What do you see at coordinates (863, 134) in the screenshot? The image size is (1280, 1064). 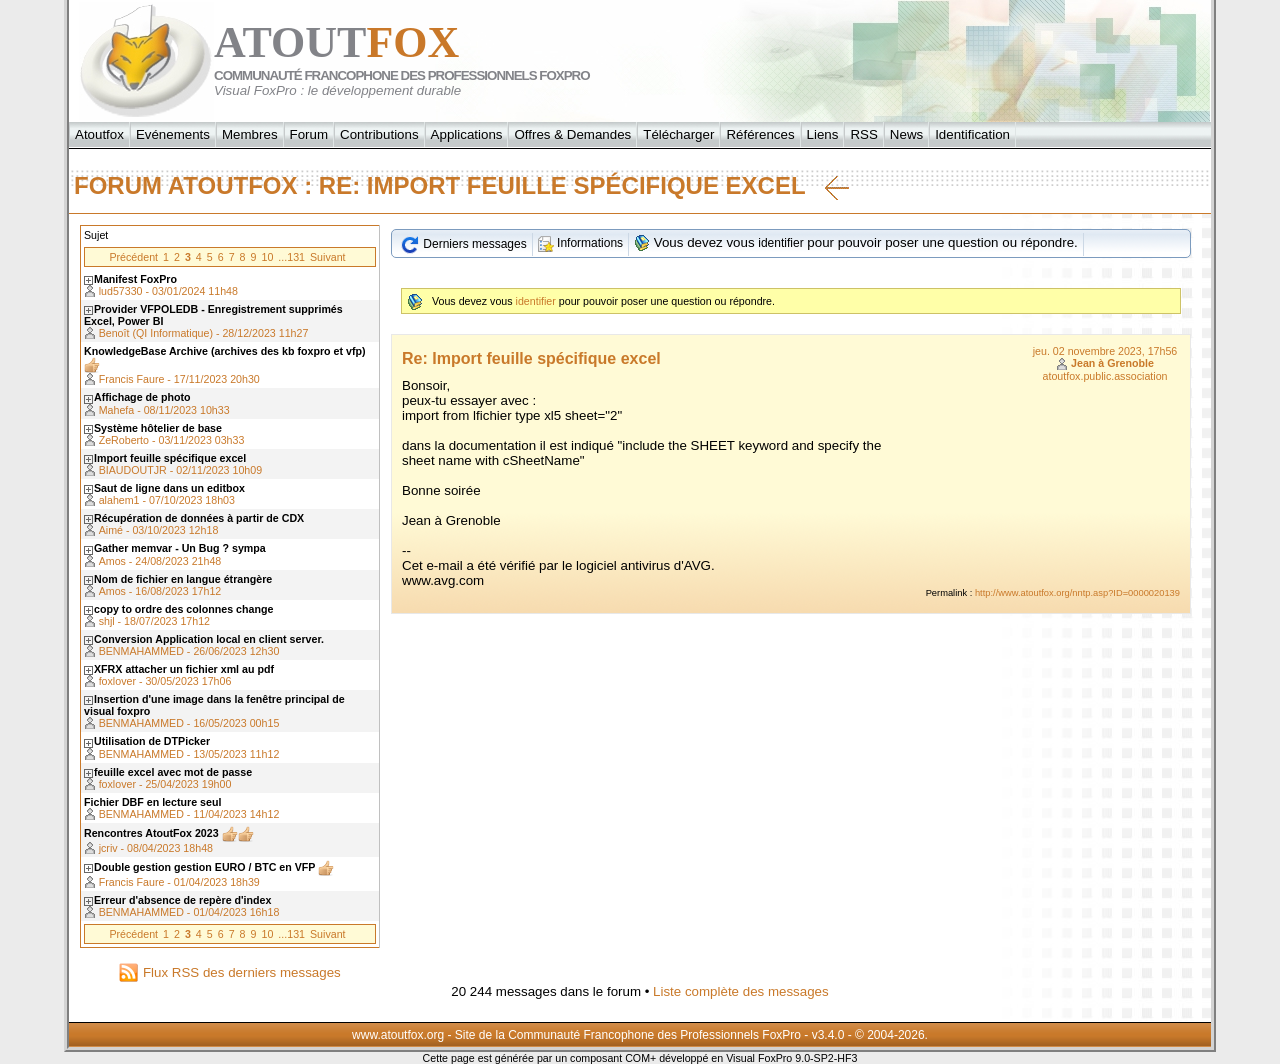 I see `RSS` at bounding box center [863, 134].